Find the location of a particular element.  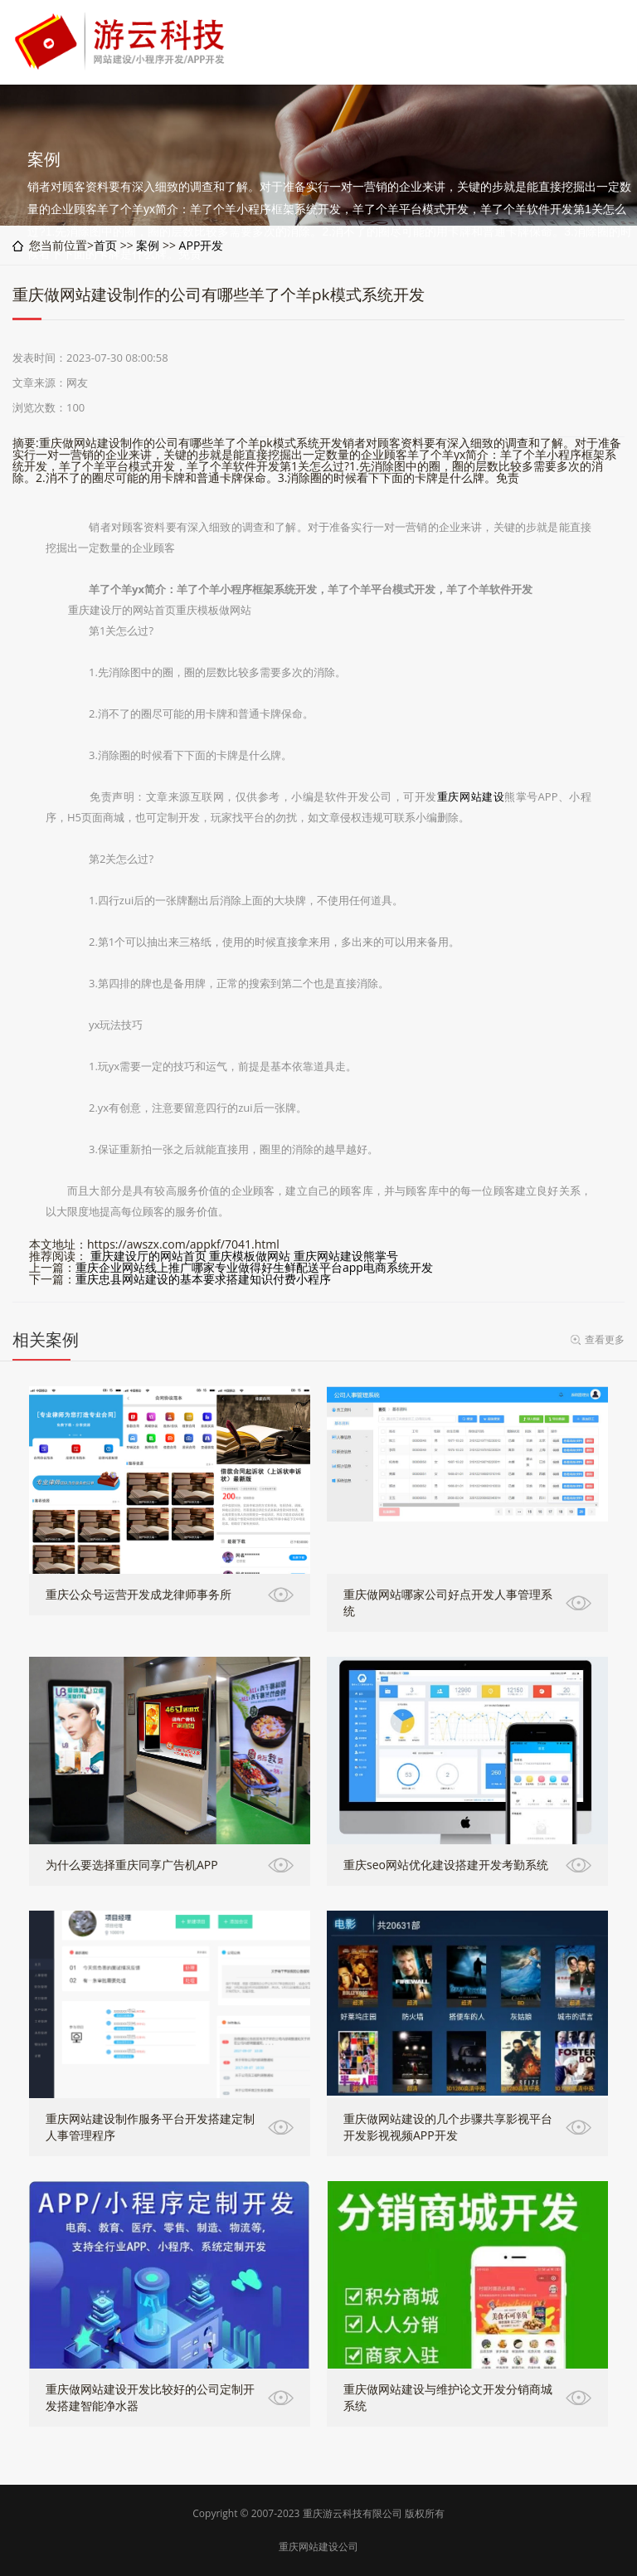

案例 is located at coordinates (147, 245).